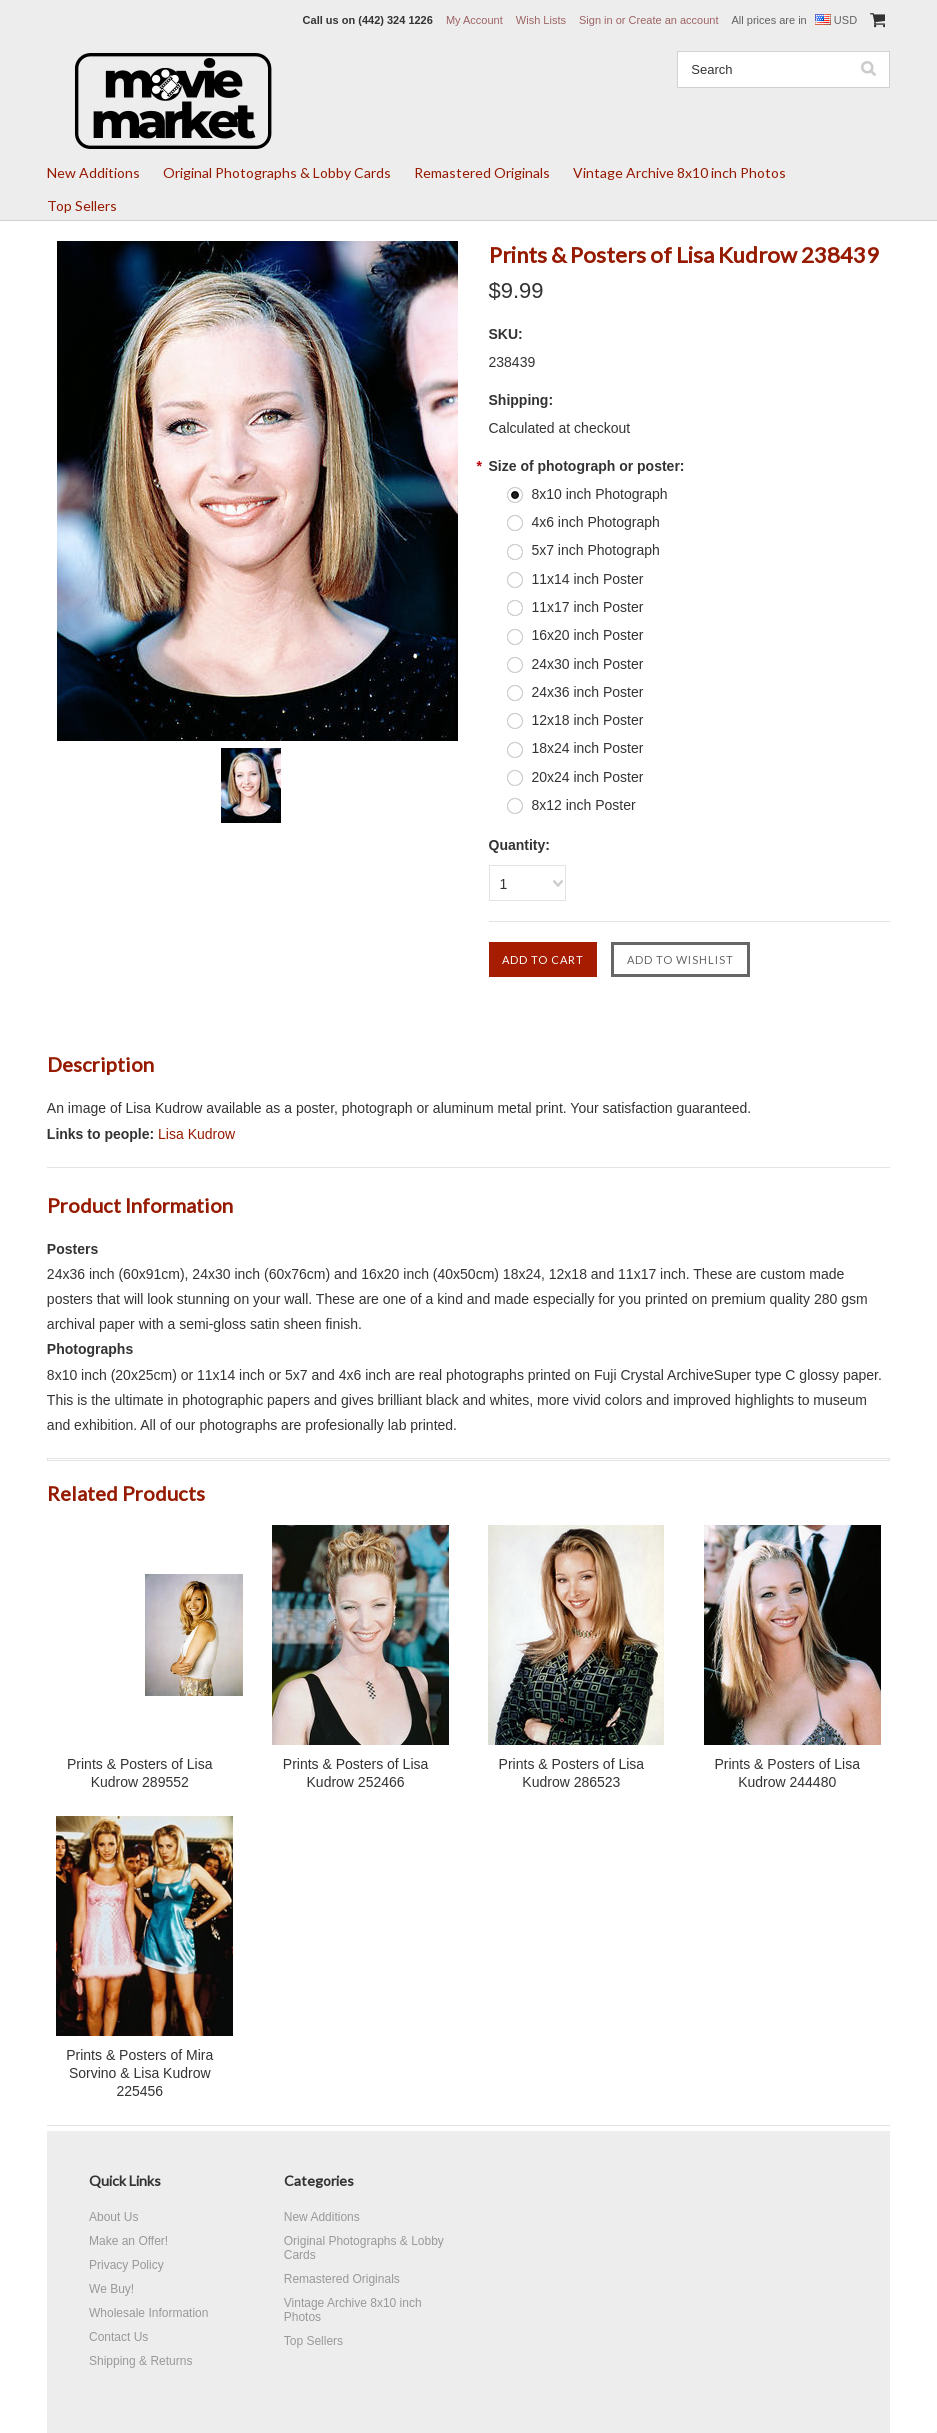  I want to click on New Additions, so click(93, 172).